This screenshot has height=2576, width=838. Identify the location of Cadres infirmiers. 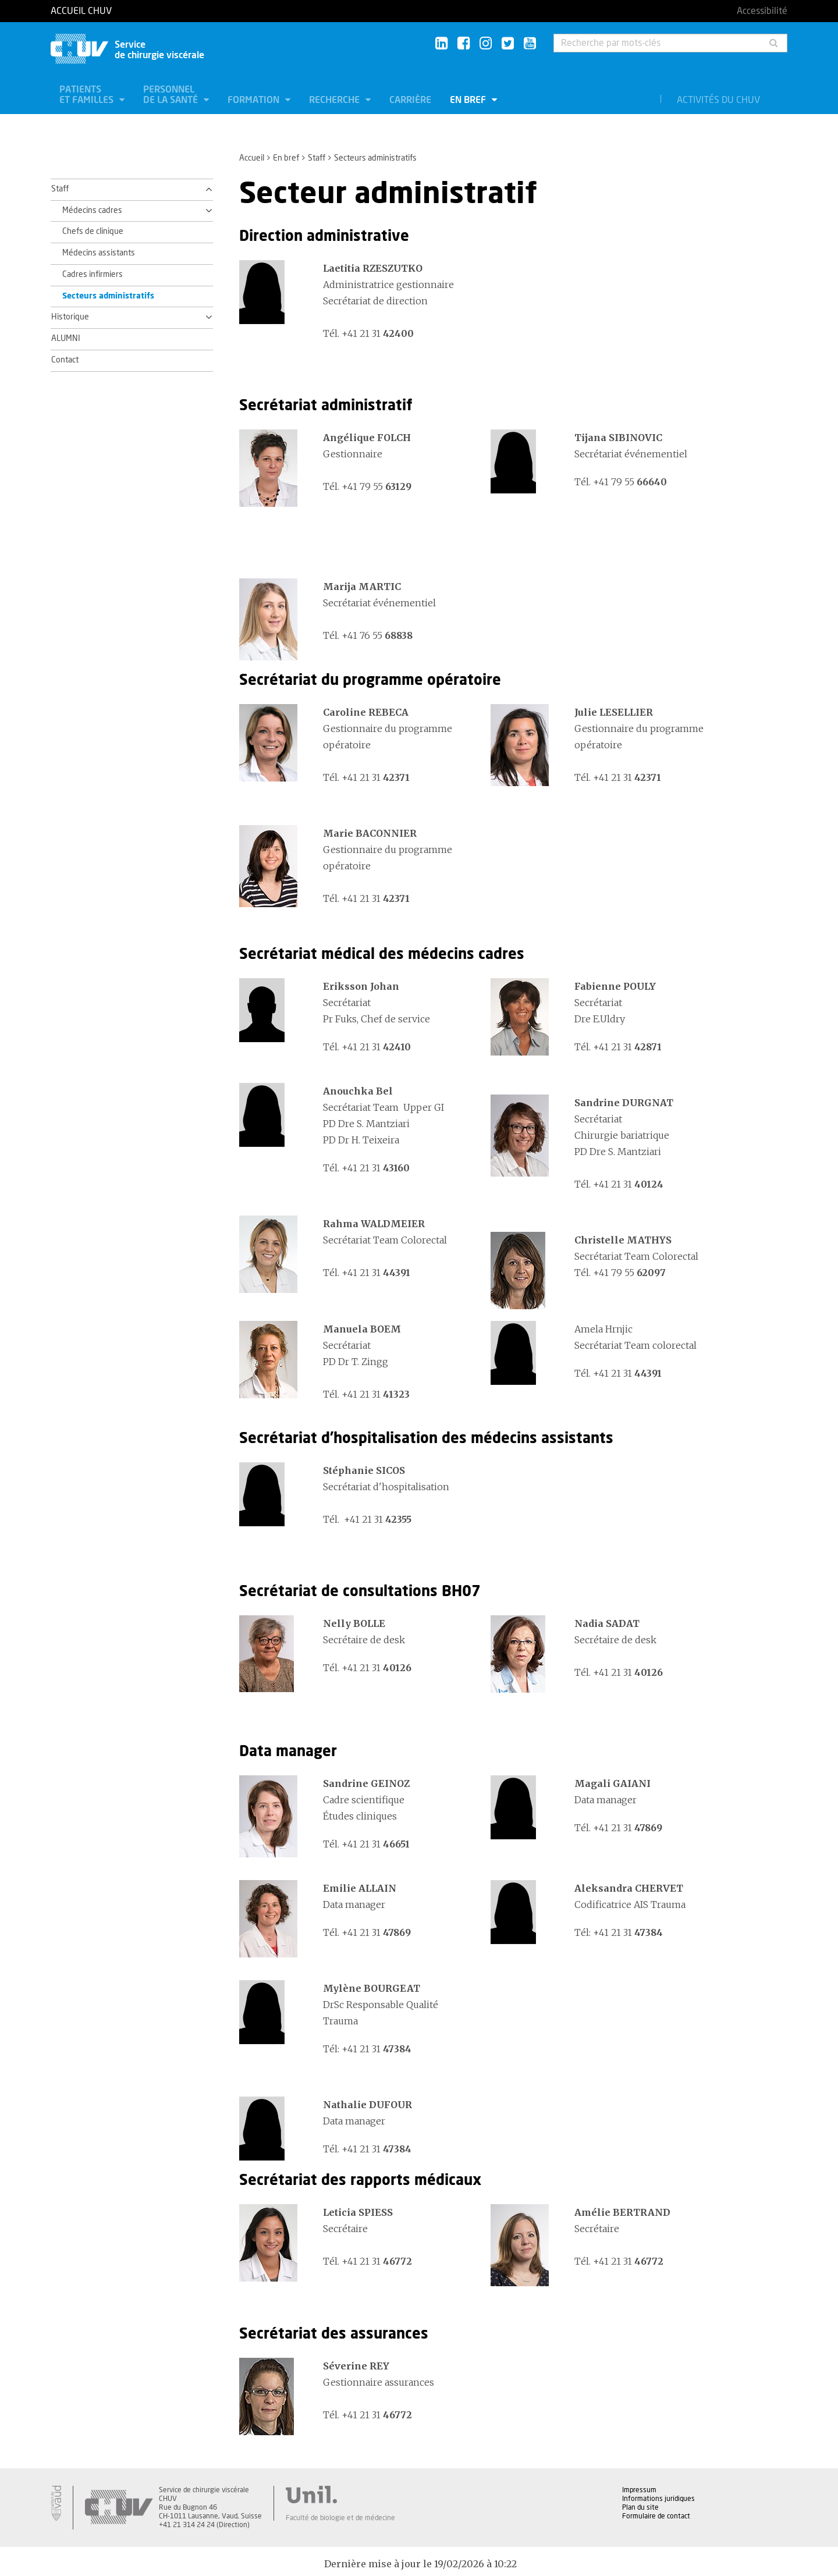
(92, 275).